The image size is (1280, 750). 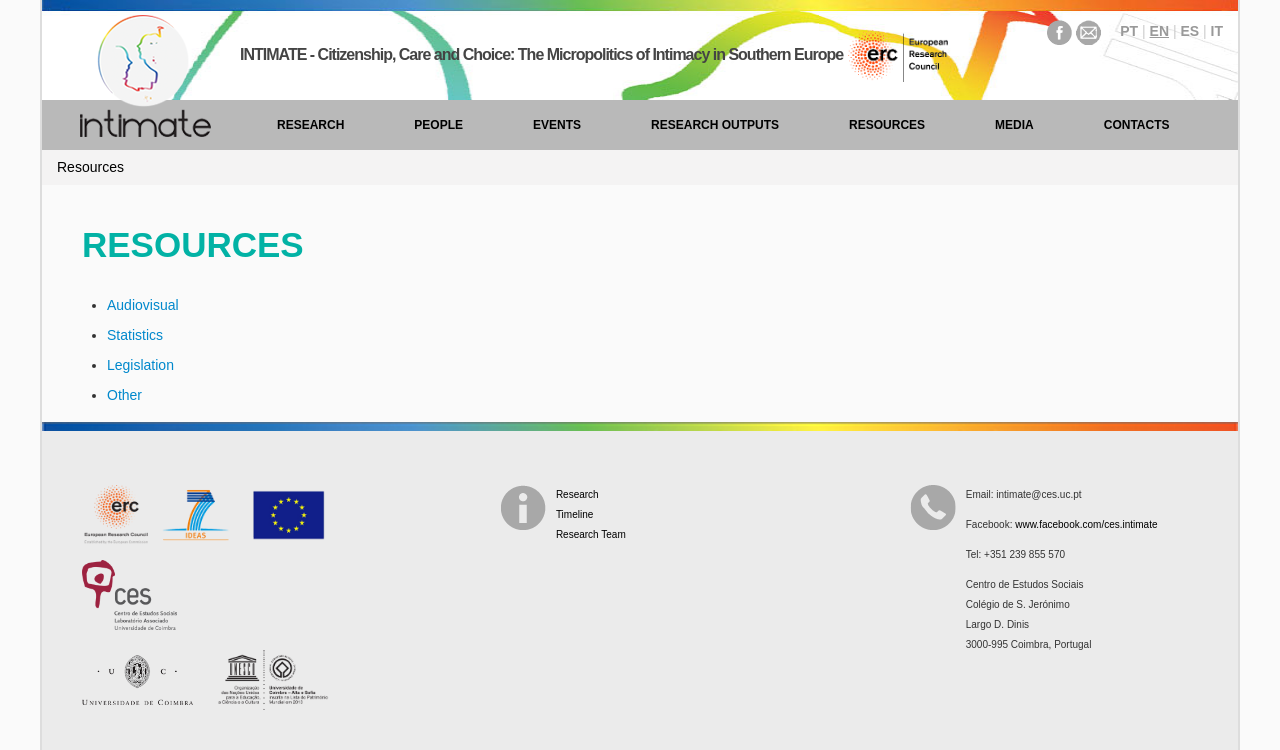 I want to click on PT, so click(x=1129, y=31).